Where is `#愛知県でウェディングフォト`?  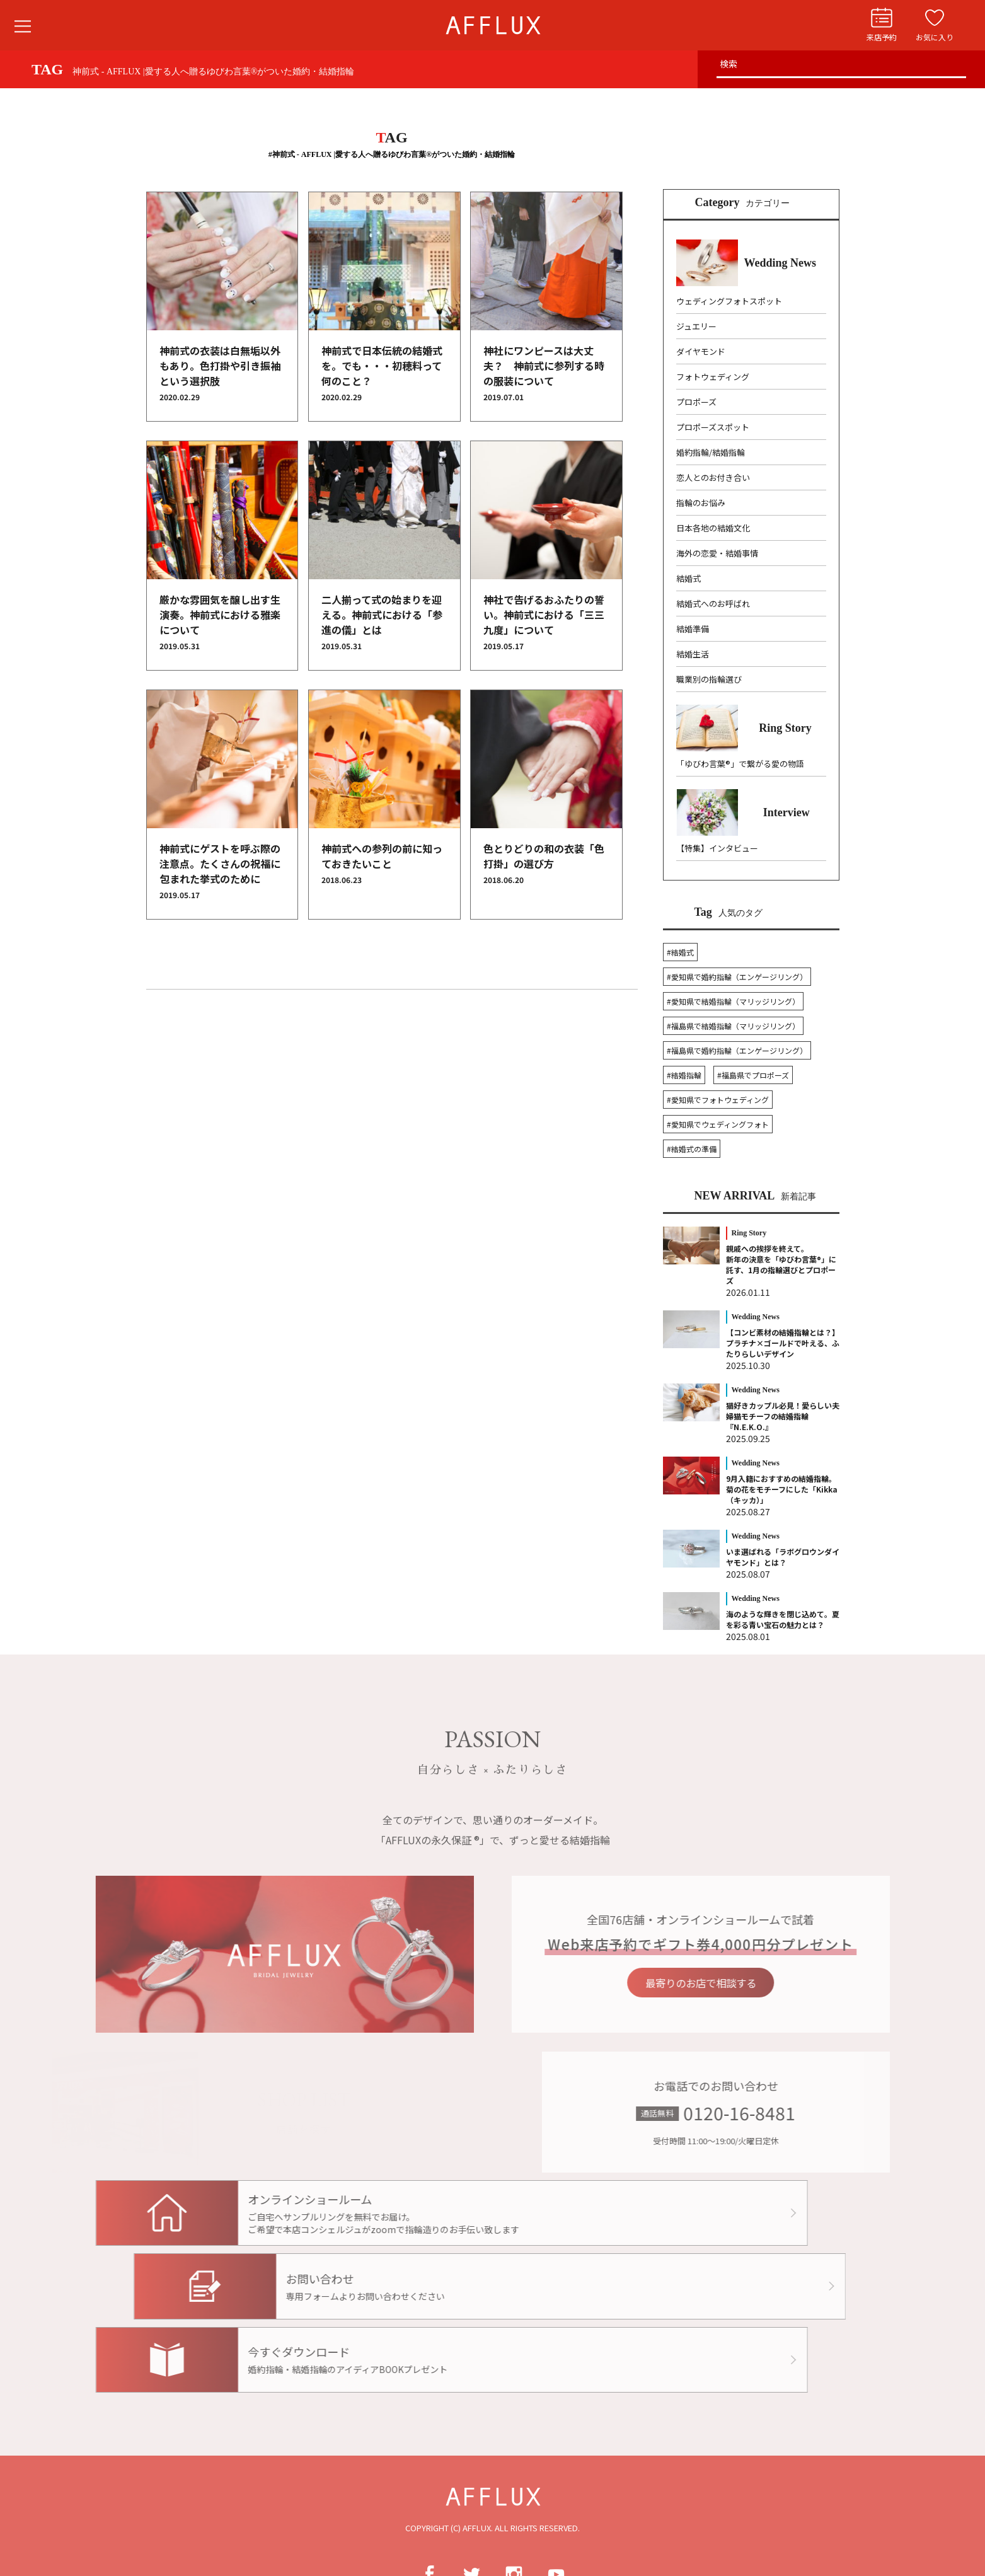
#愛知県でウェディングフォト is located at coordinates (718, 1124).